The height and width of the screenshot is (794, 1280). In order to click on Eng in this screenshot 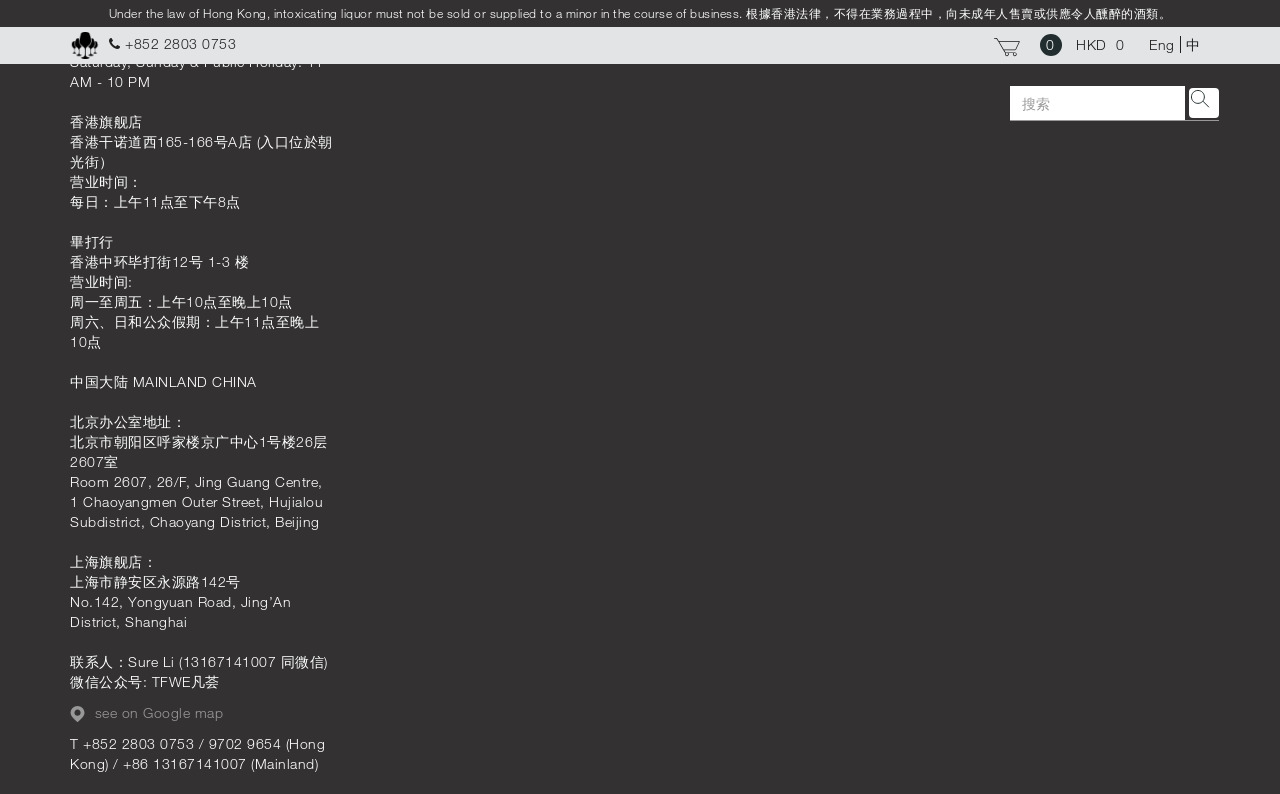, I will do `click(1162, 44)`.